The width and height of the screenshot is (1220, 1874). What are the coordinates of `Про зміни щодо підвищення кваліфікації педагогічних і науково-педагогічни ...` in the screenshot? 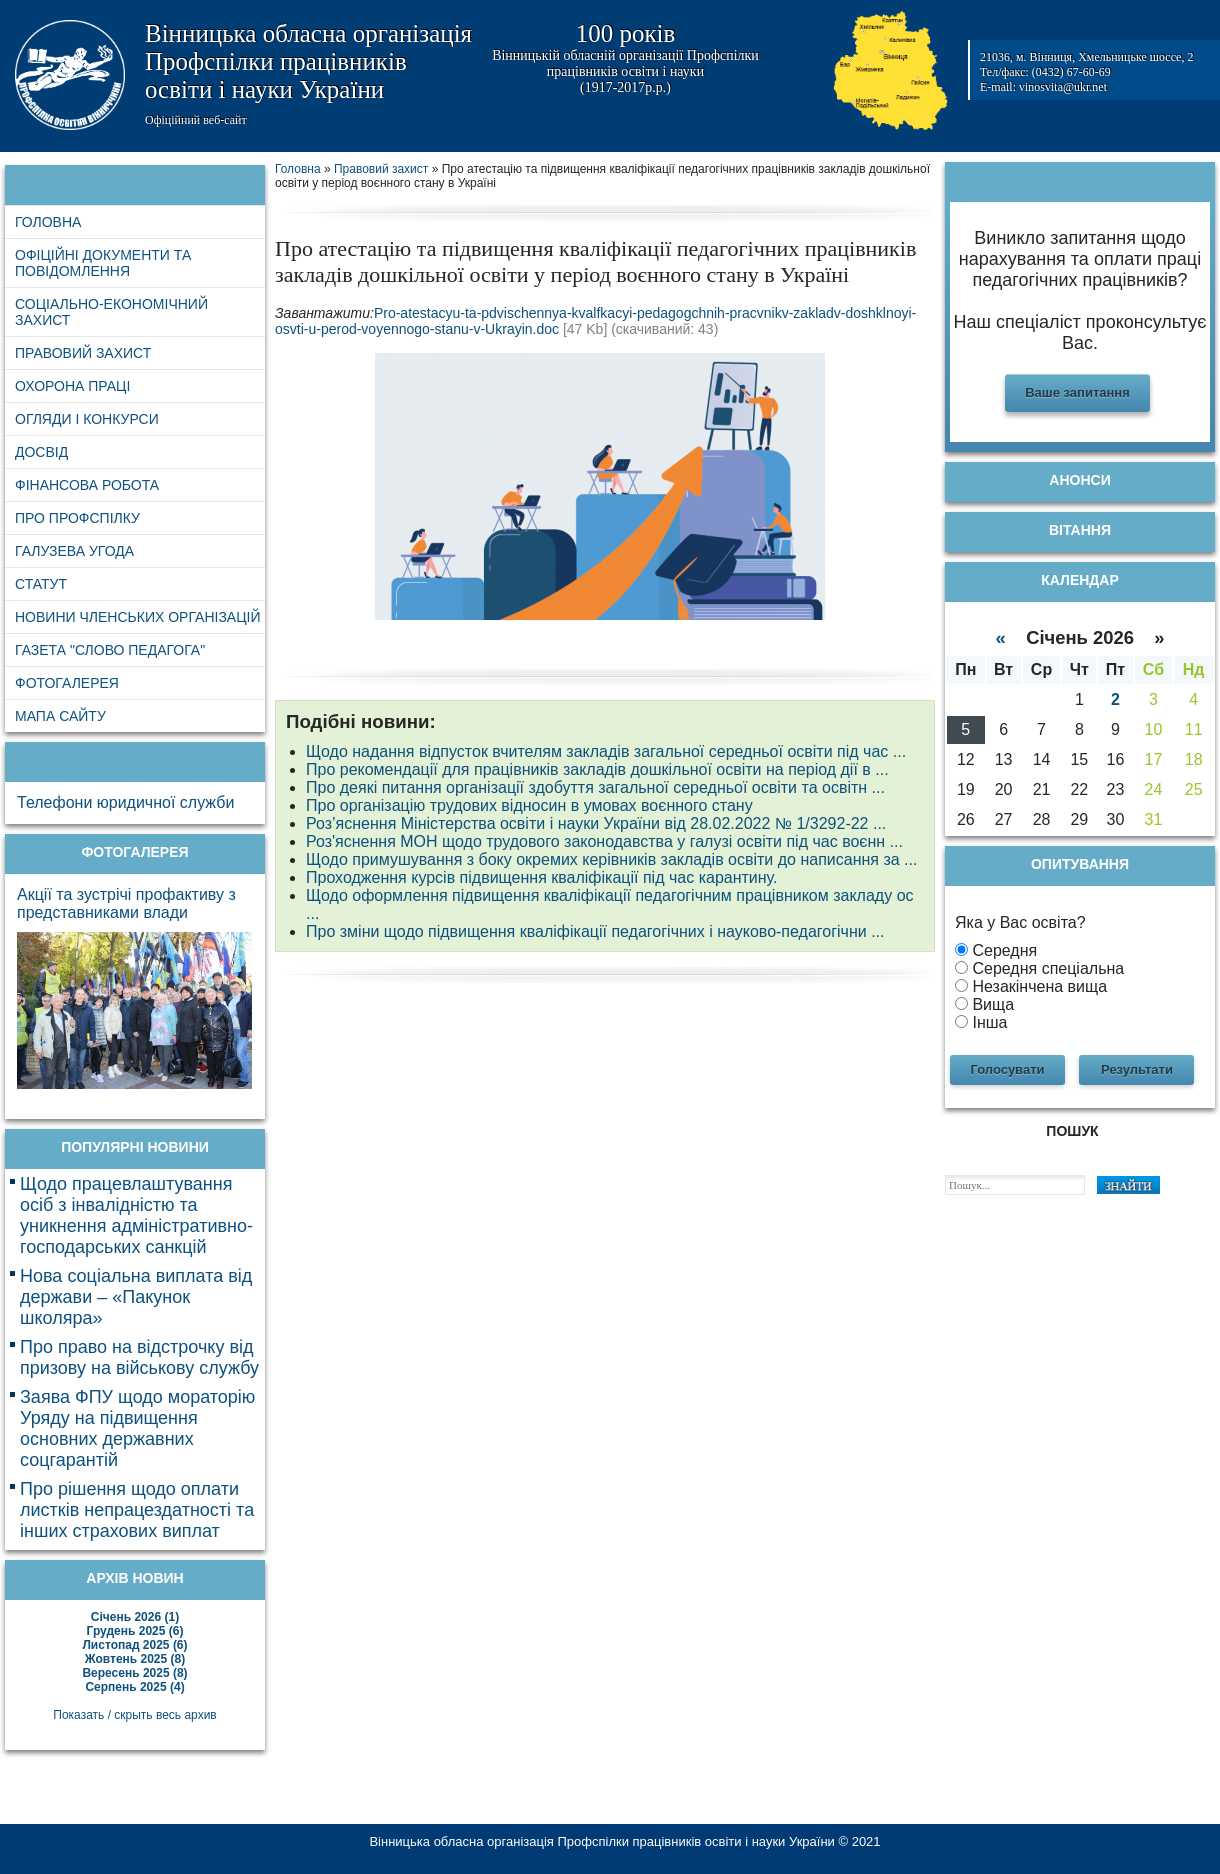 It's located at (595, 931).